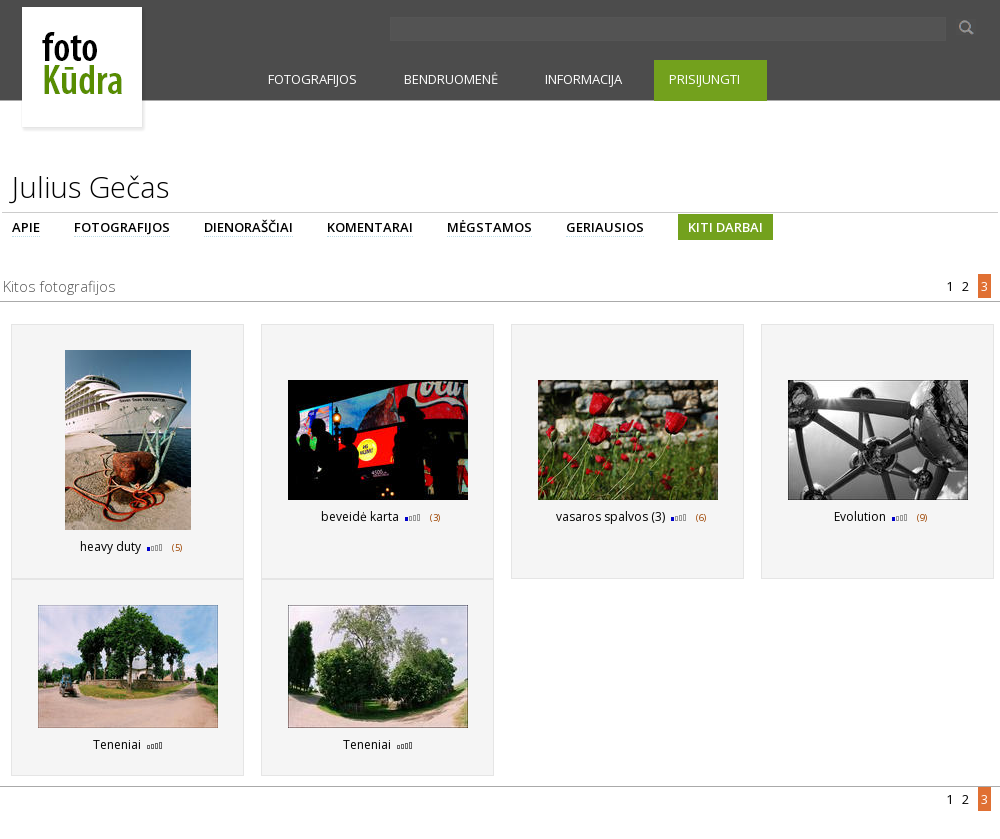 This screenshot has width=1000, height=839. Describe the element at coordinates (725, 227) in the screenshot. I see `KITI DARBAI` at that location.